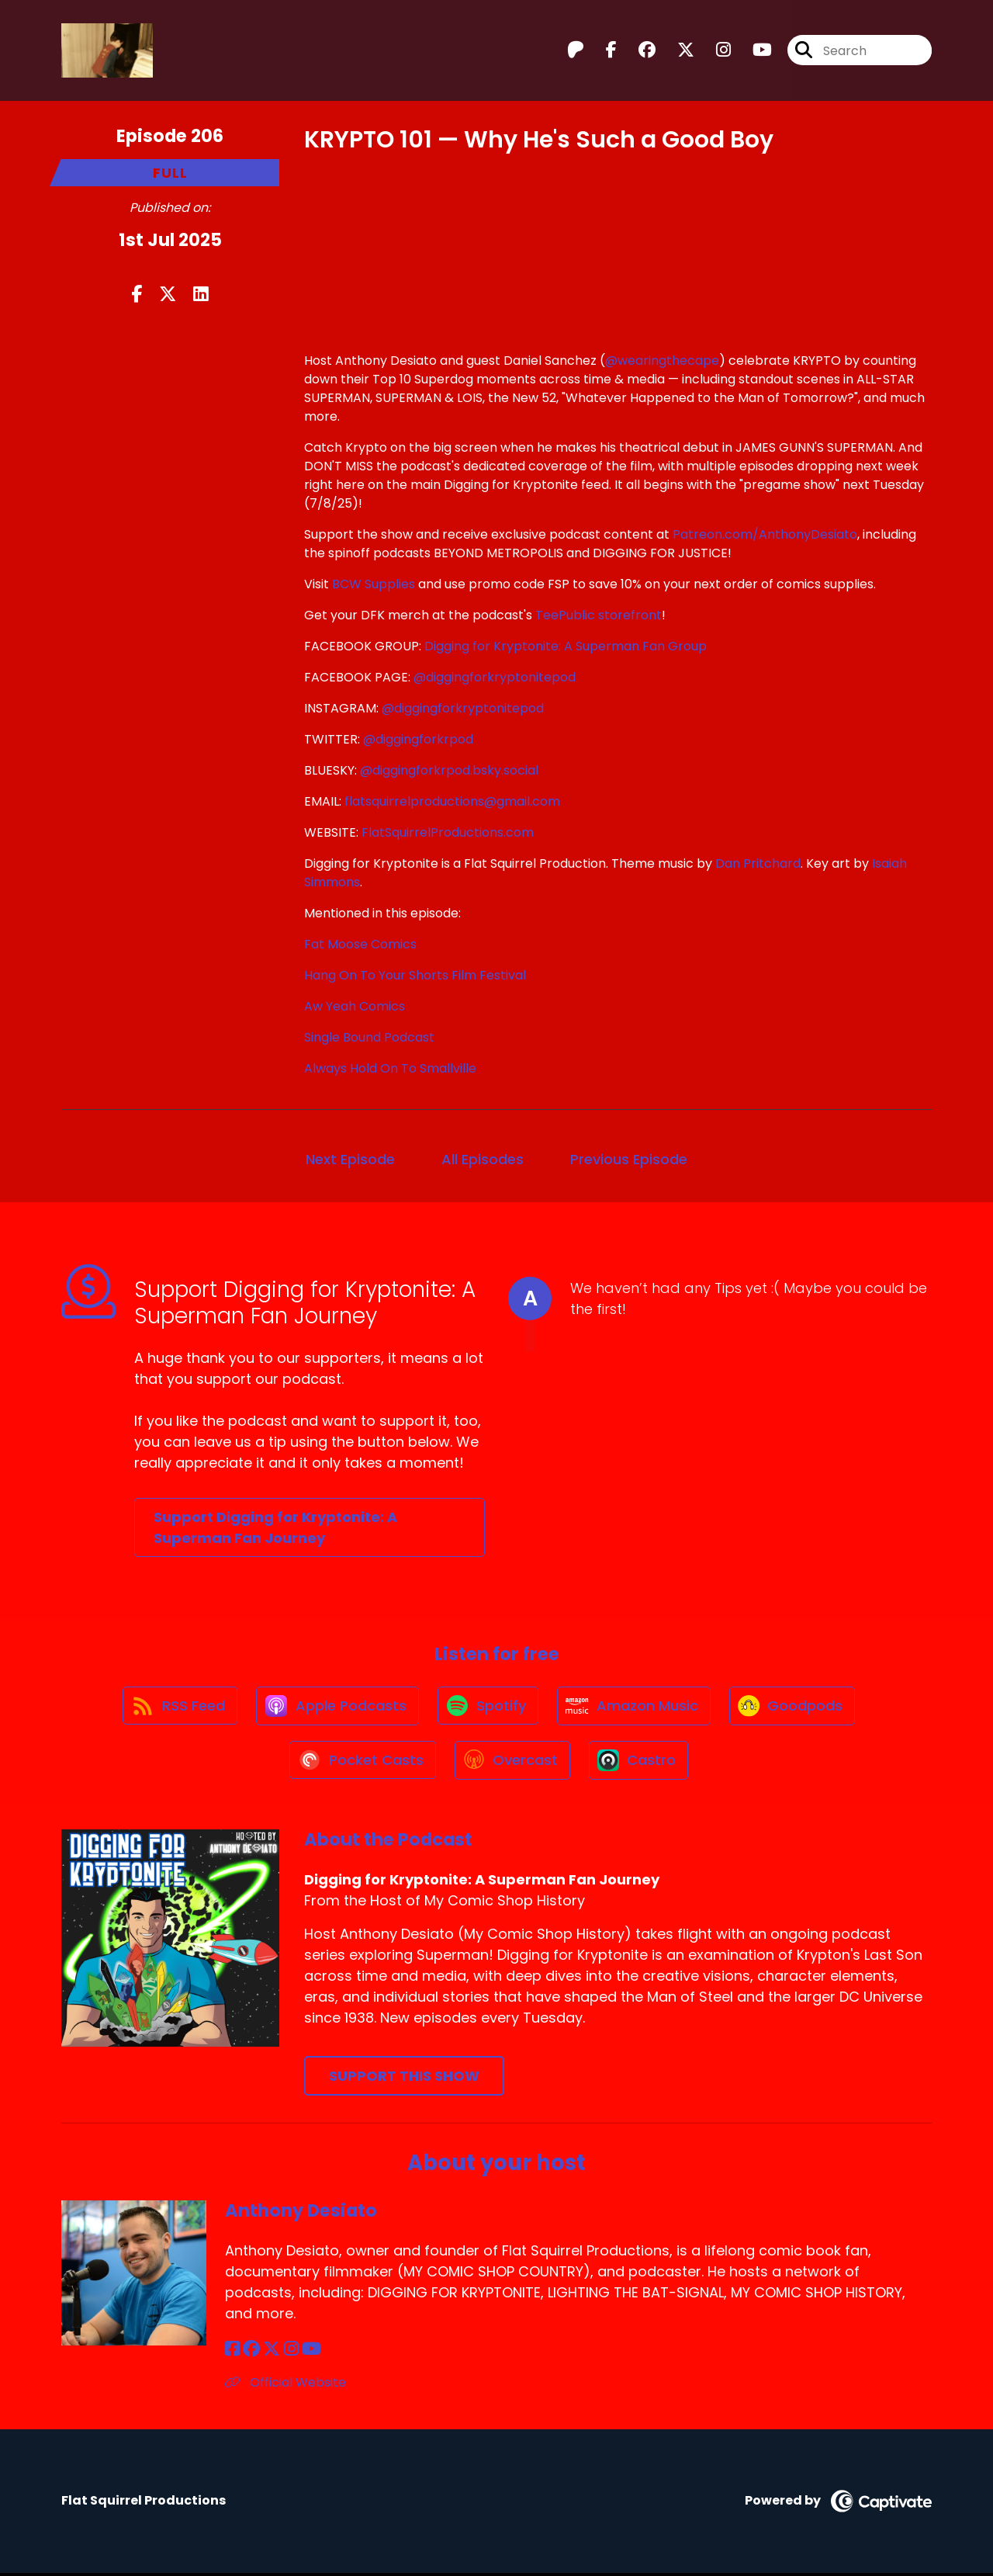  Describe the element at coordinates (404, 2079) in the screenshot. I see `Support This Show` at that location.